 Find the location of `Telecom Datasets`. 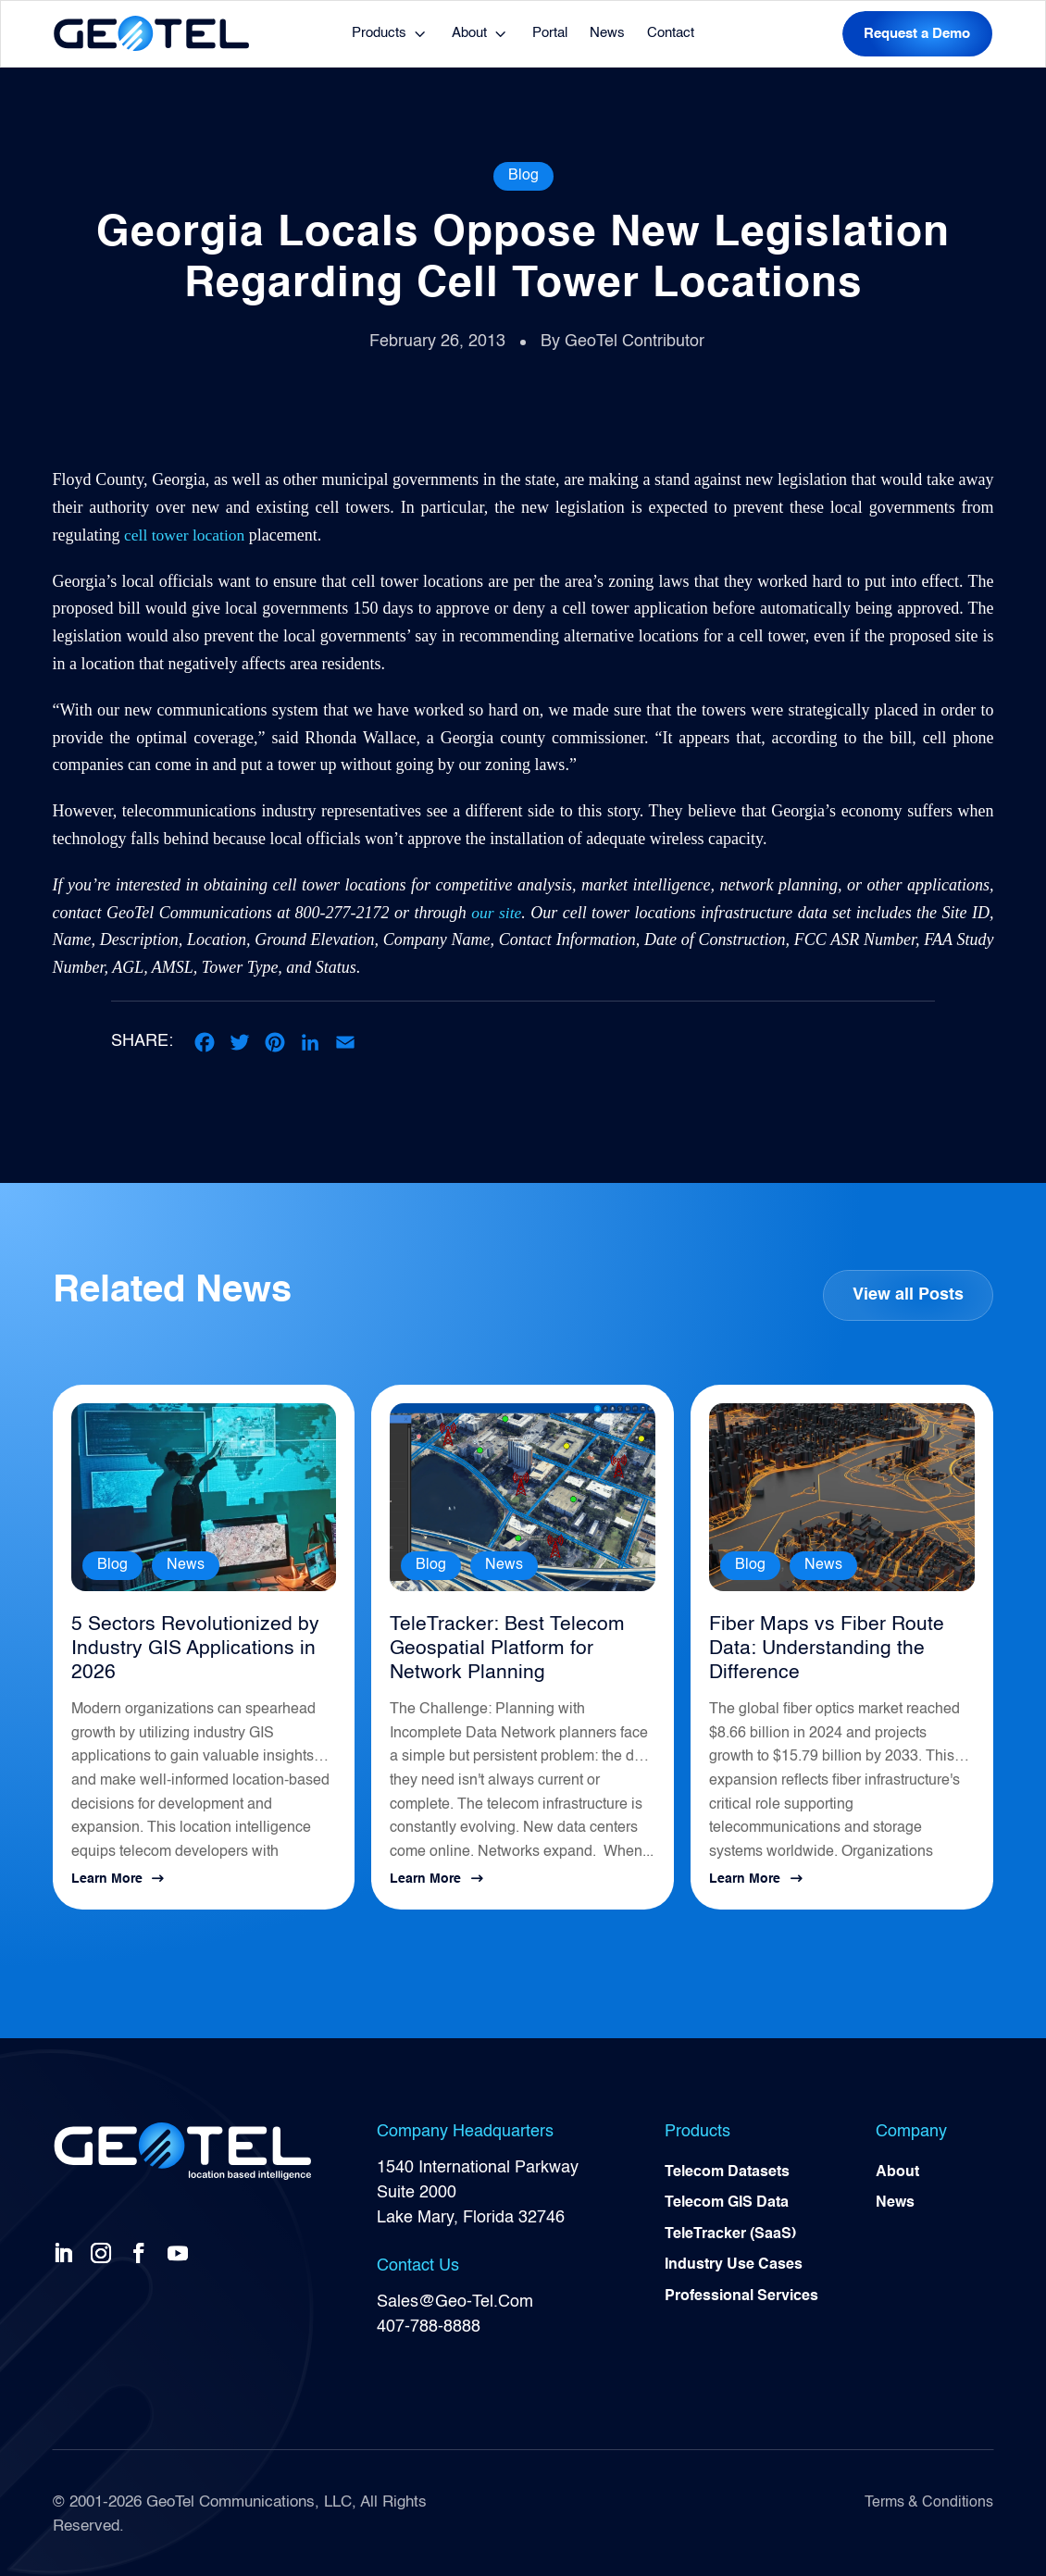

Telecom Datasets is located at coordinates (727, 2169).